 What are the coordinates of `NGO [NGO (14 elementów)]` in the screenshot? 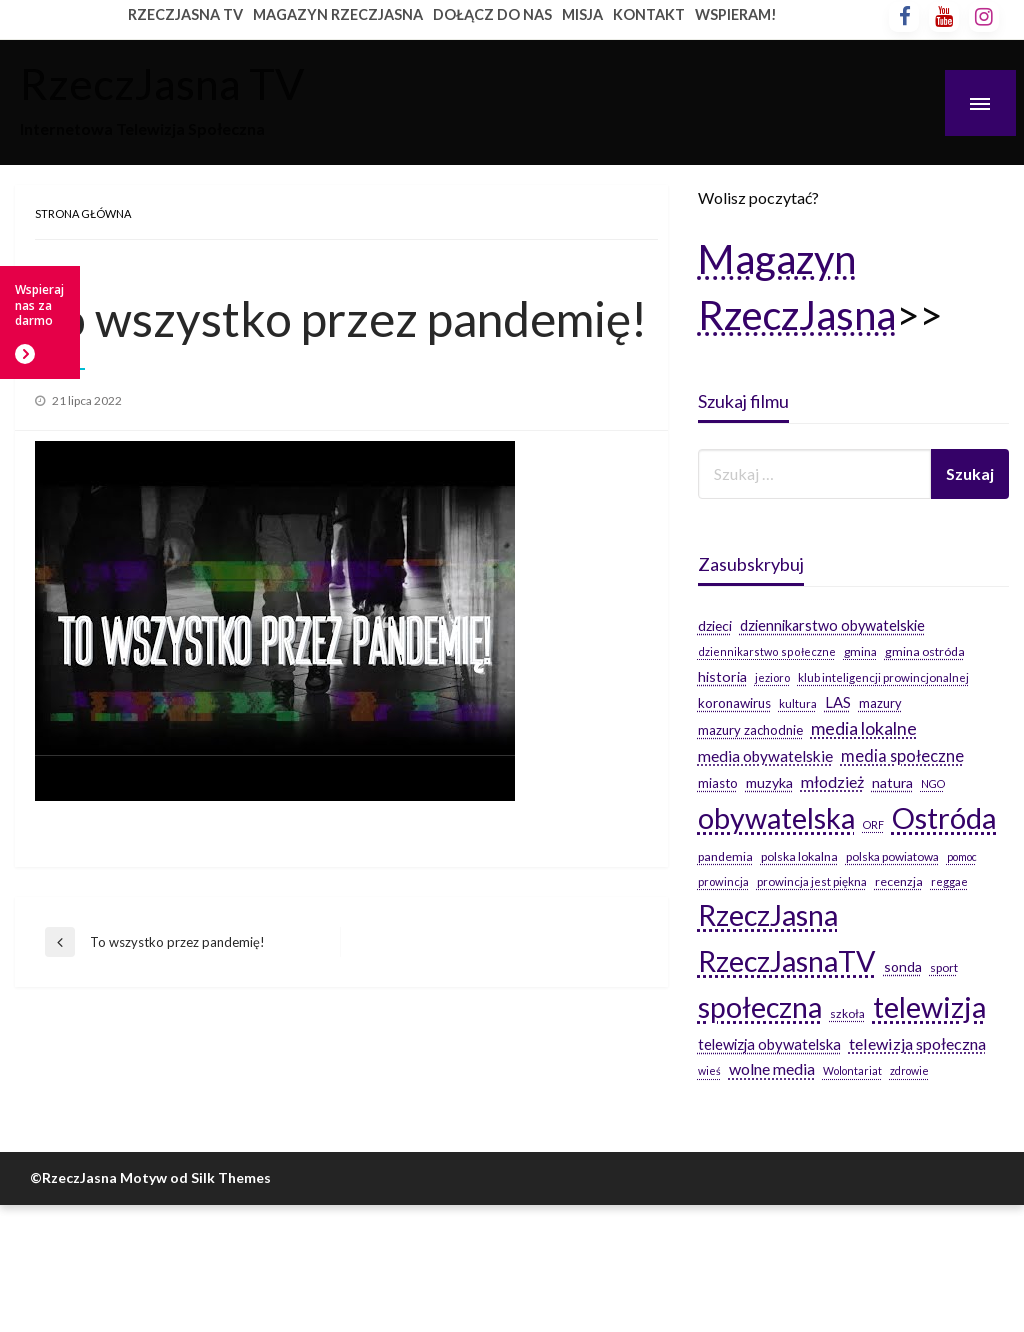 It's located at (933, 783).